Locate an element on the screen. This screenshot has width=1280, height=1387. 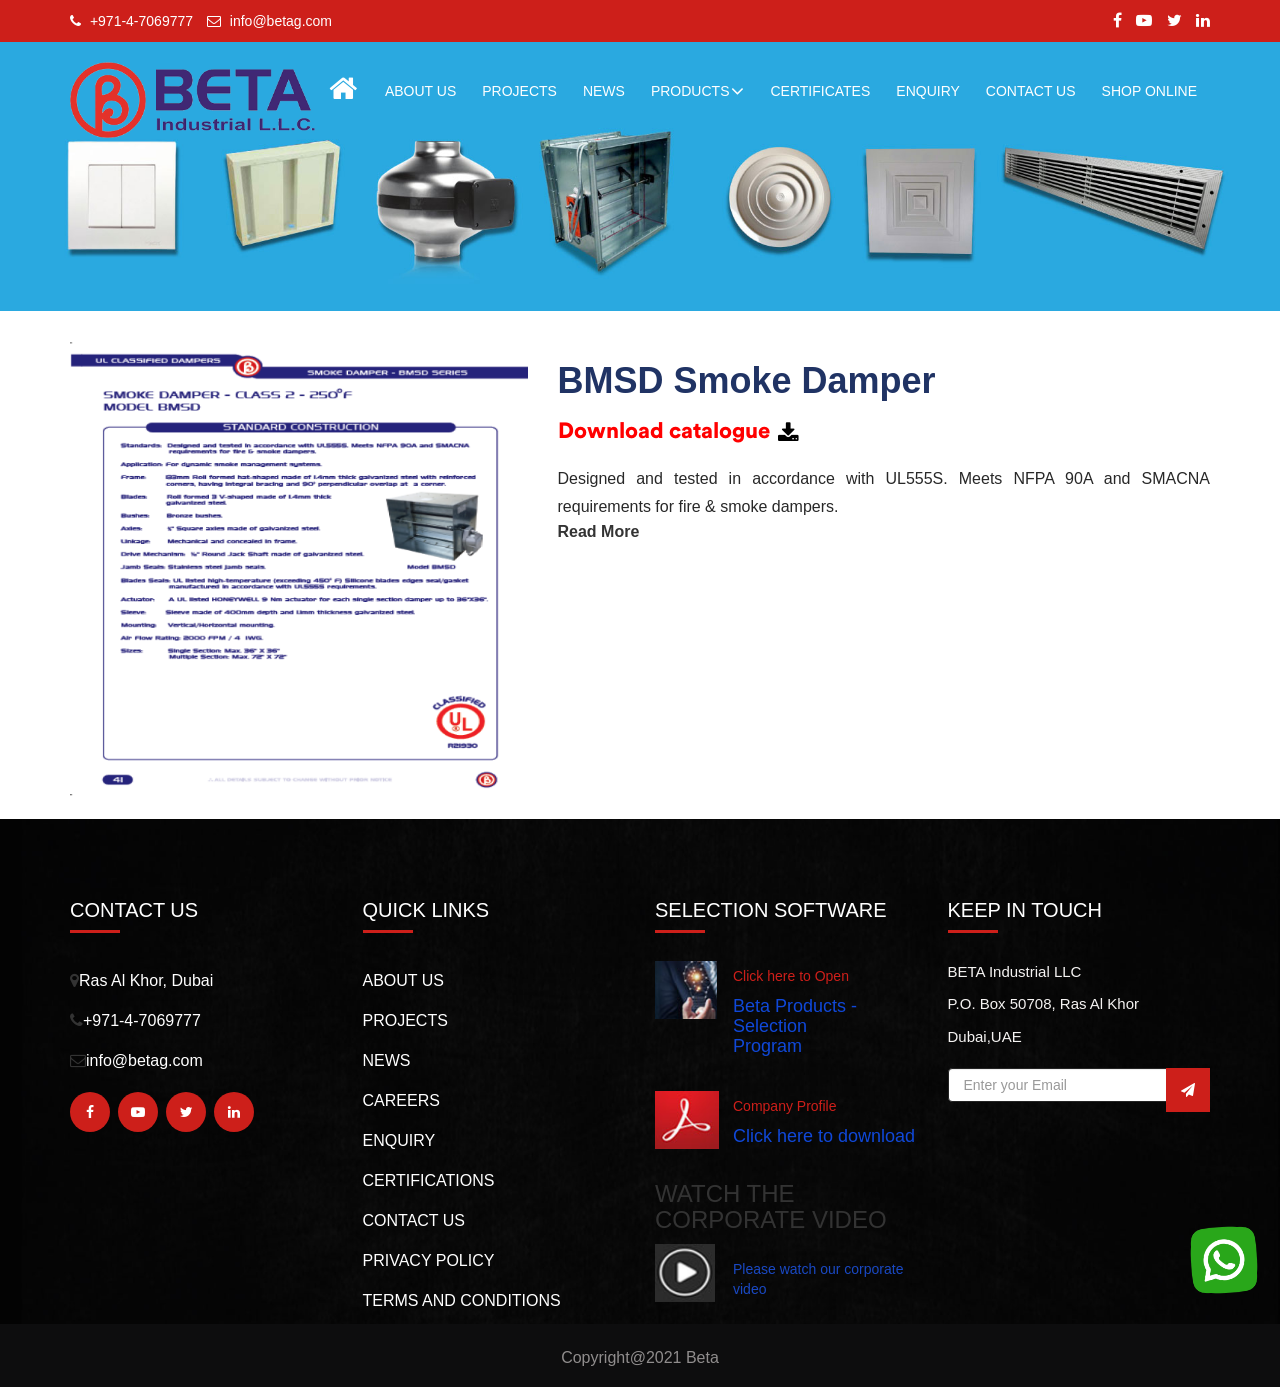
CONTACT US is located at coordinates (1031, 91).